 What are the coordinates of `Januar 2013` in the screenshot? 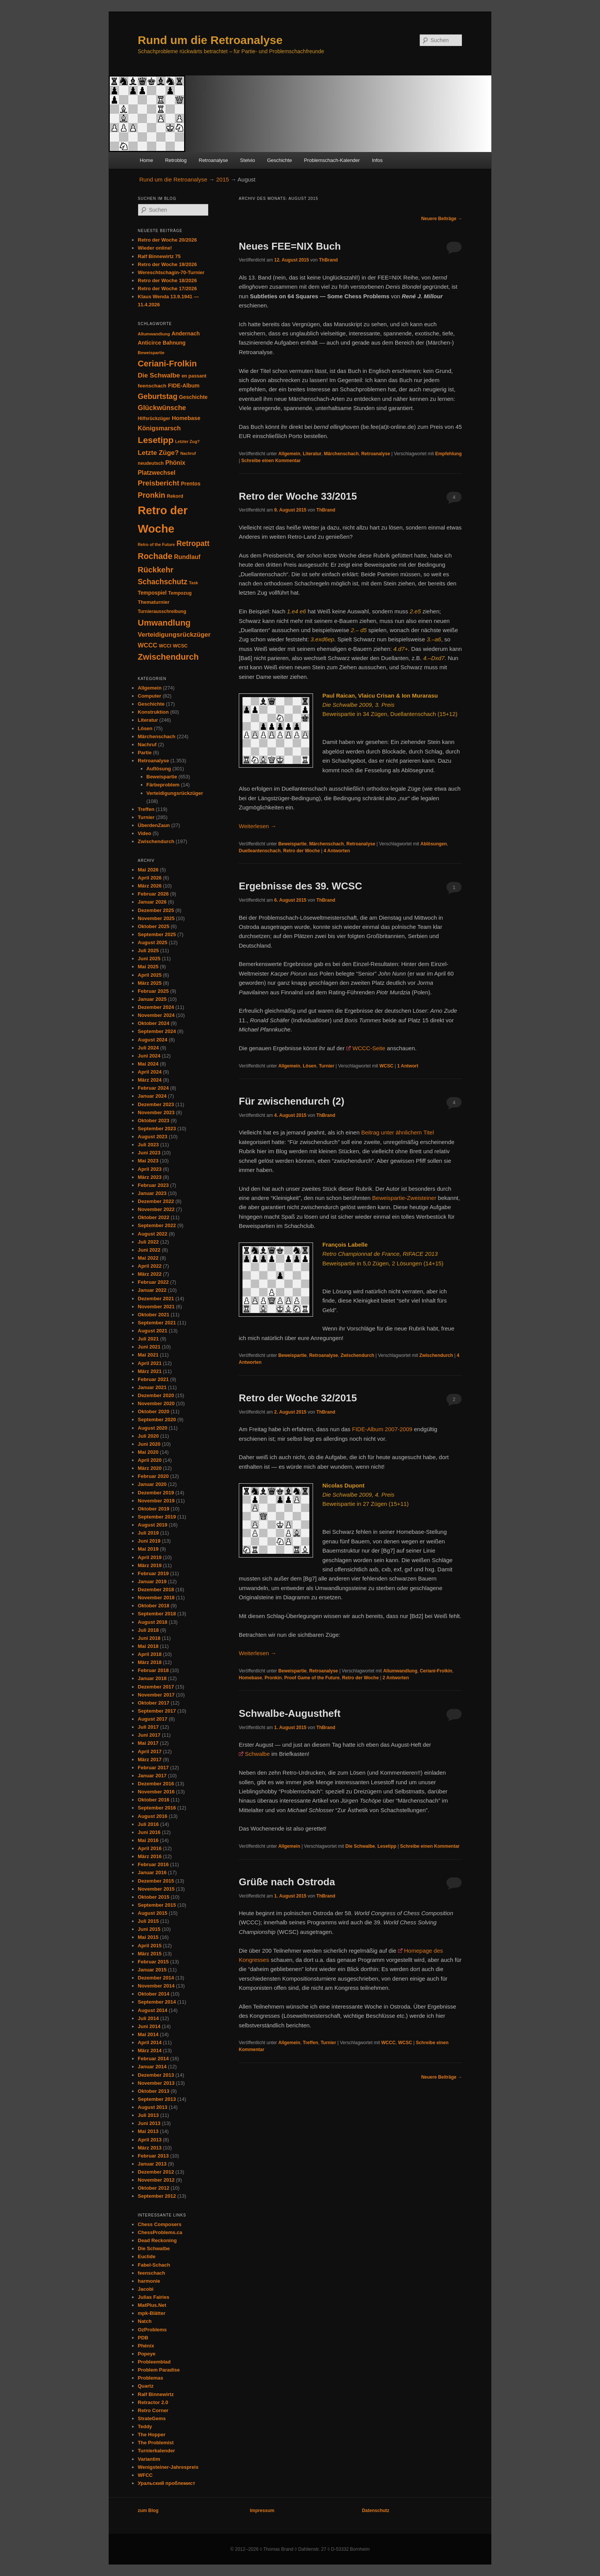 It's located at (152, 2164).